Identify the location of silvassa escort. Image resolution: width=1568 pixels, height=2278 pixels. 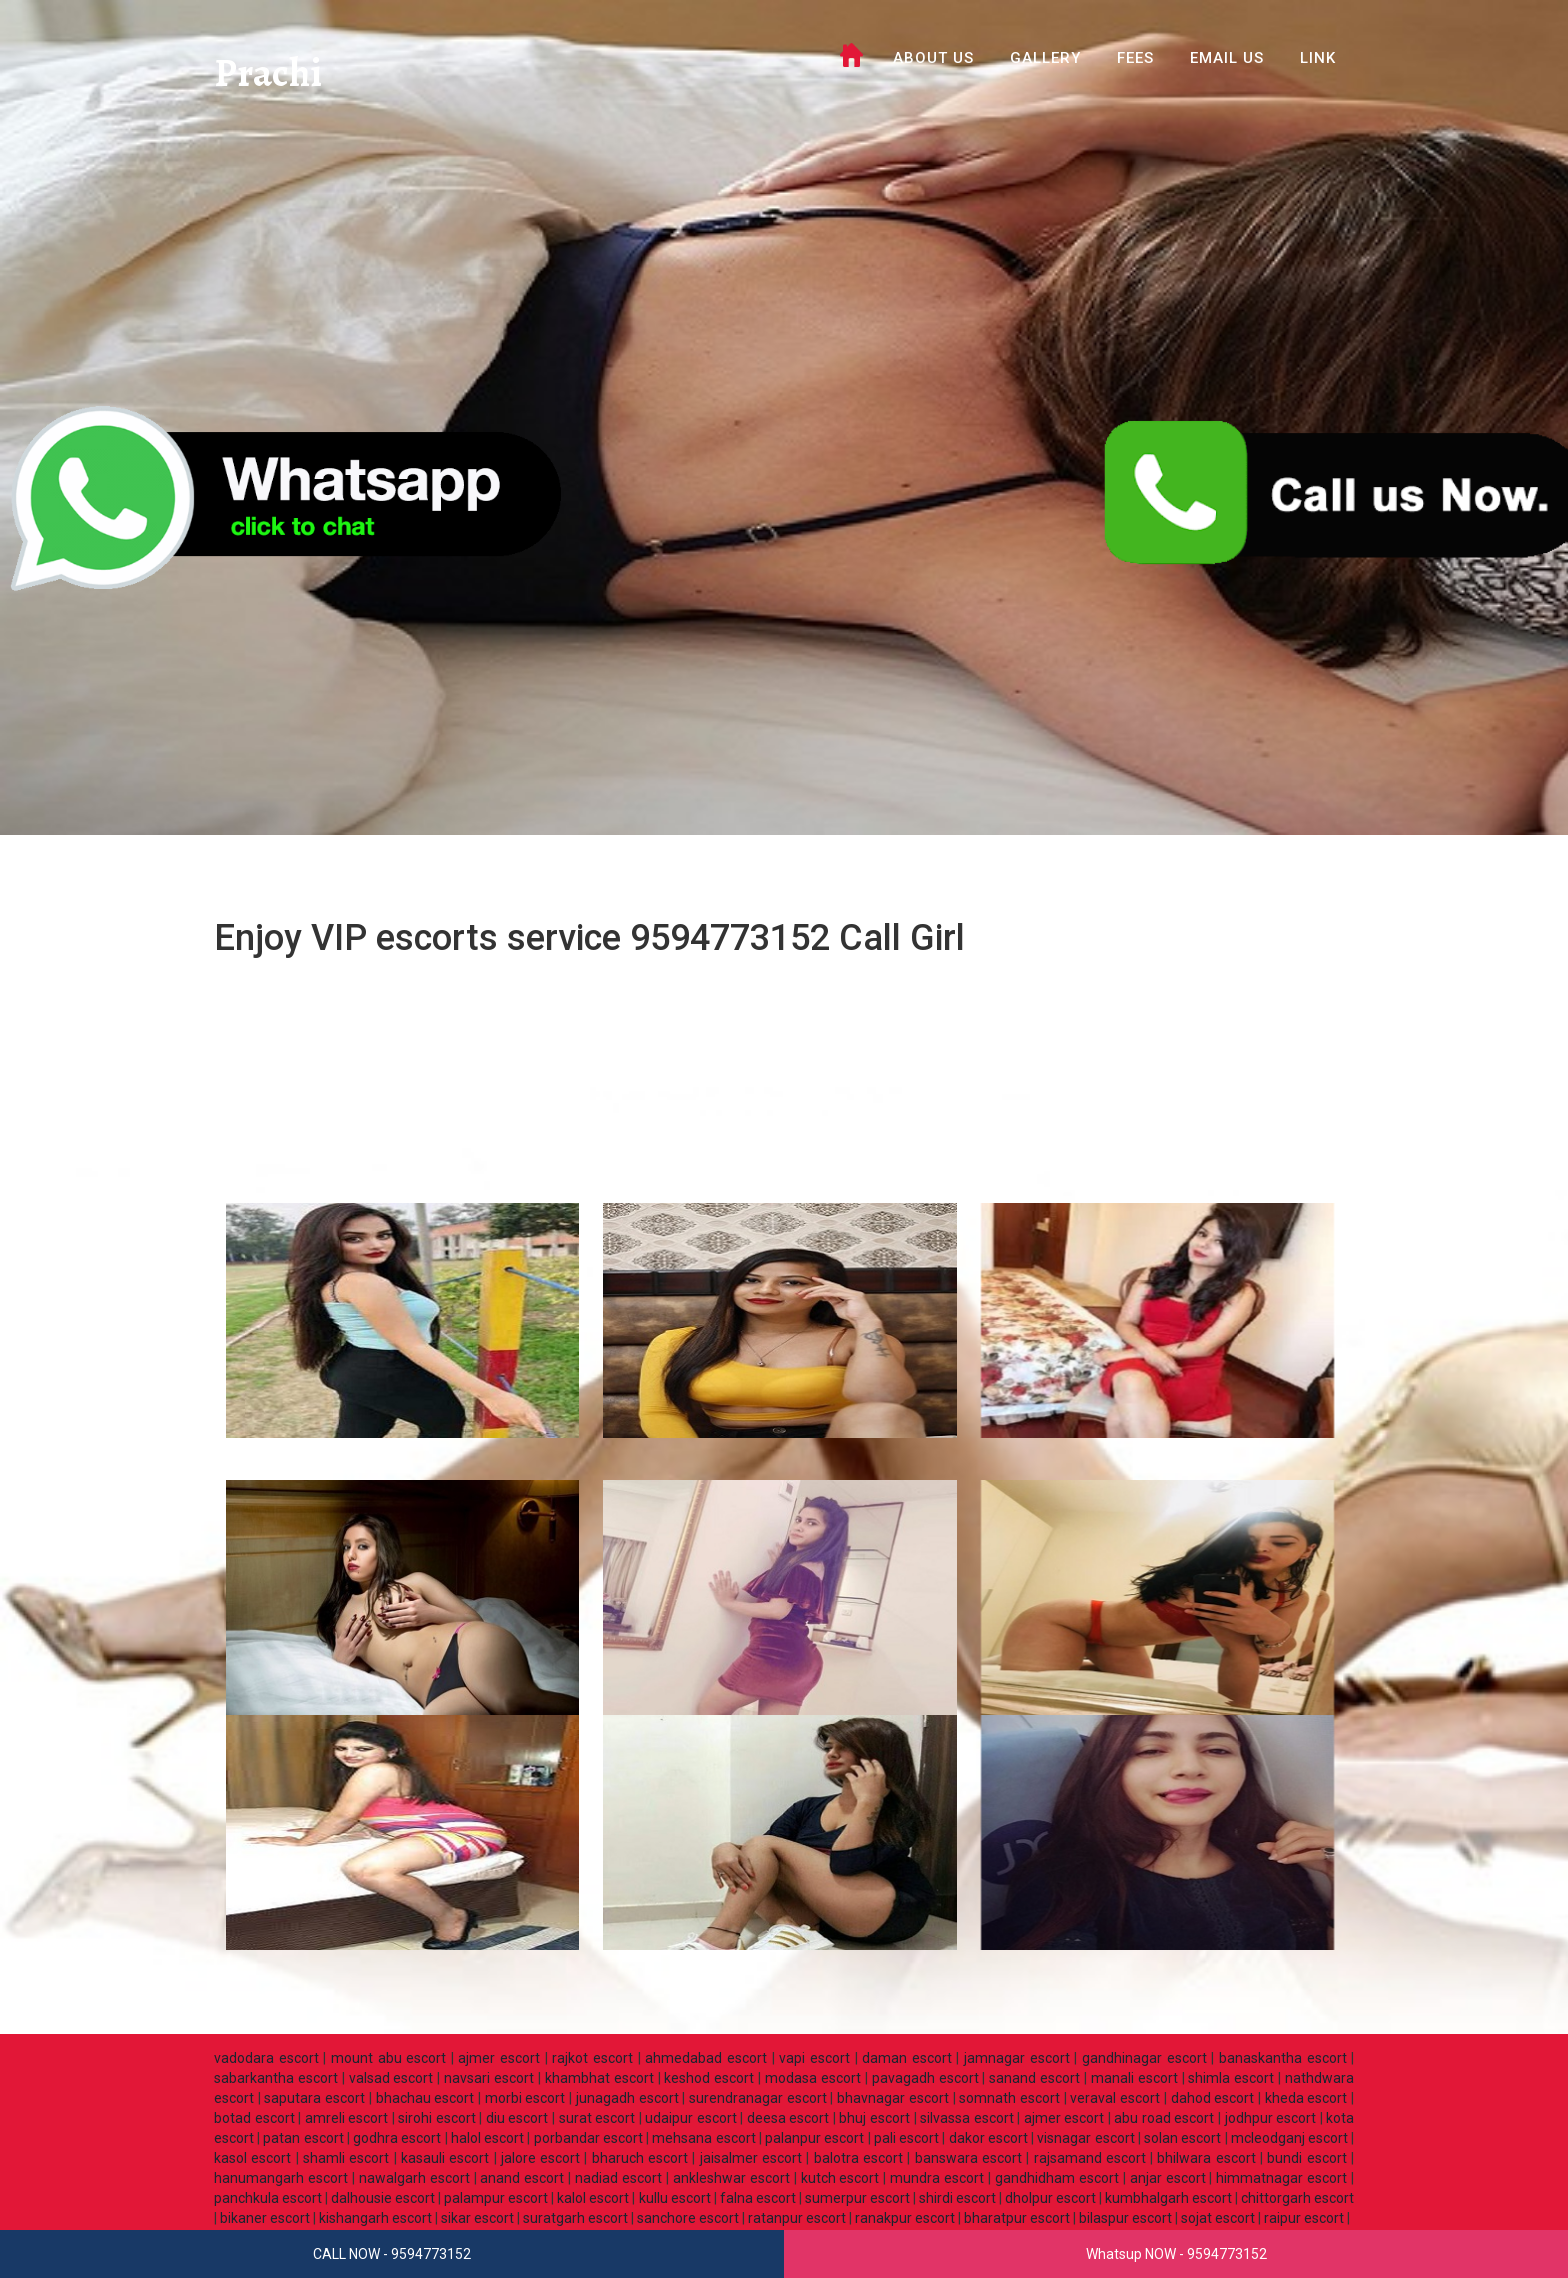
(967, 2118).